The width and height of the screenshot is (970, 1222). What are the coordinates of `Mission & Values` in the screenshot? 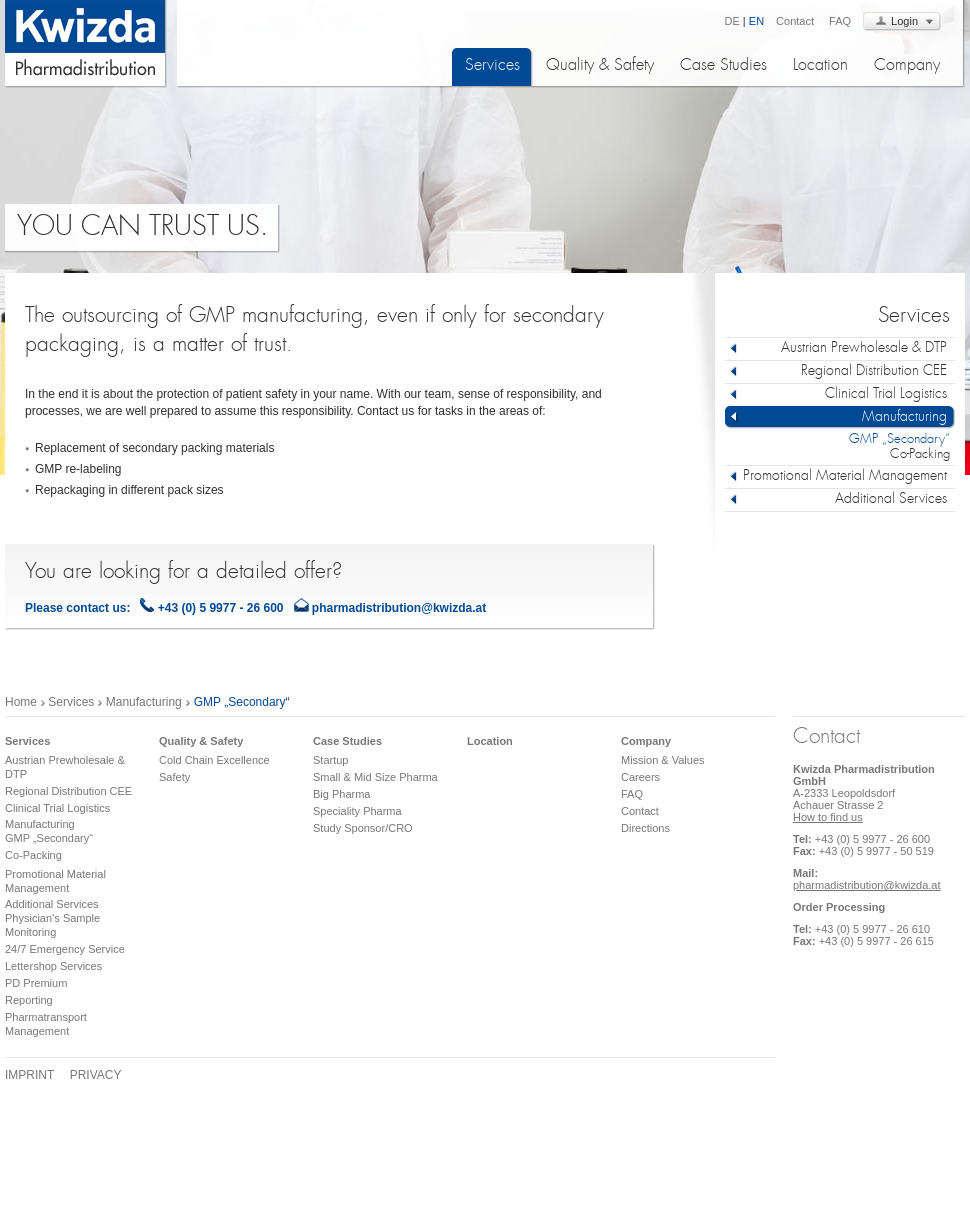 It's located at (663, 760).